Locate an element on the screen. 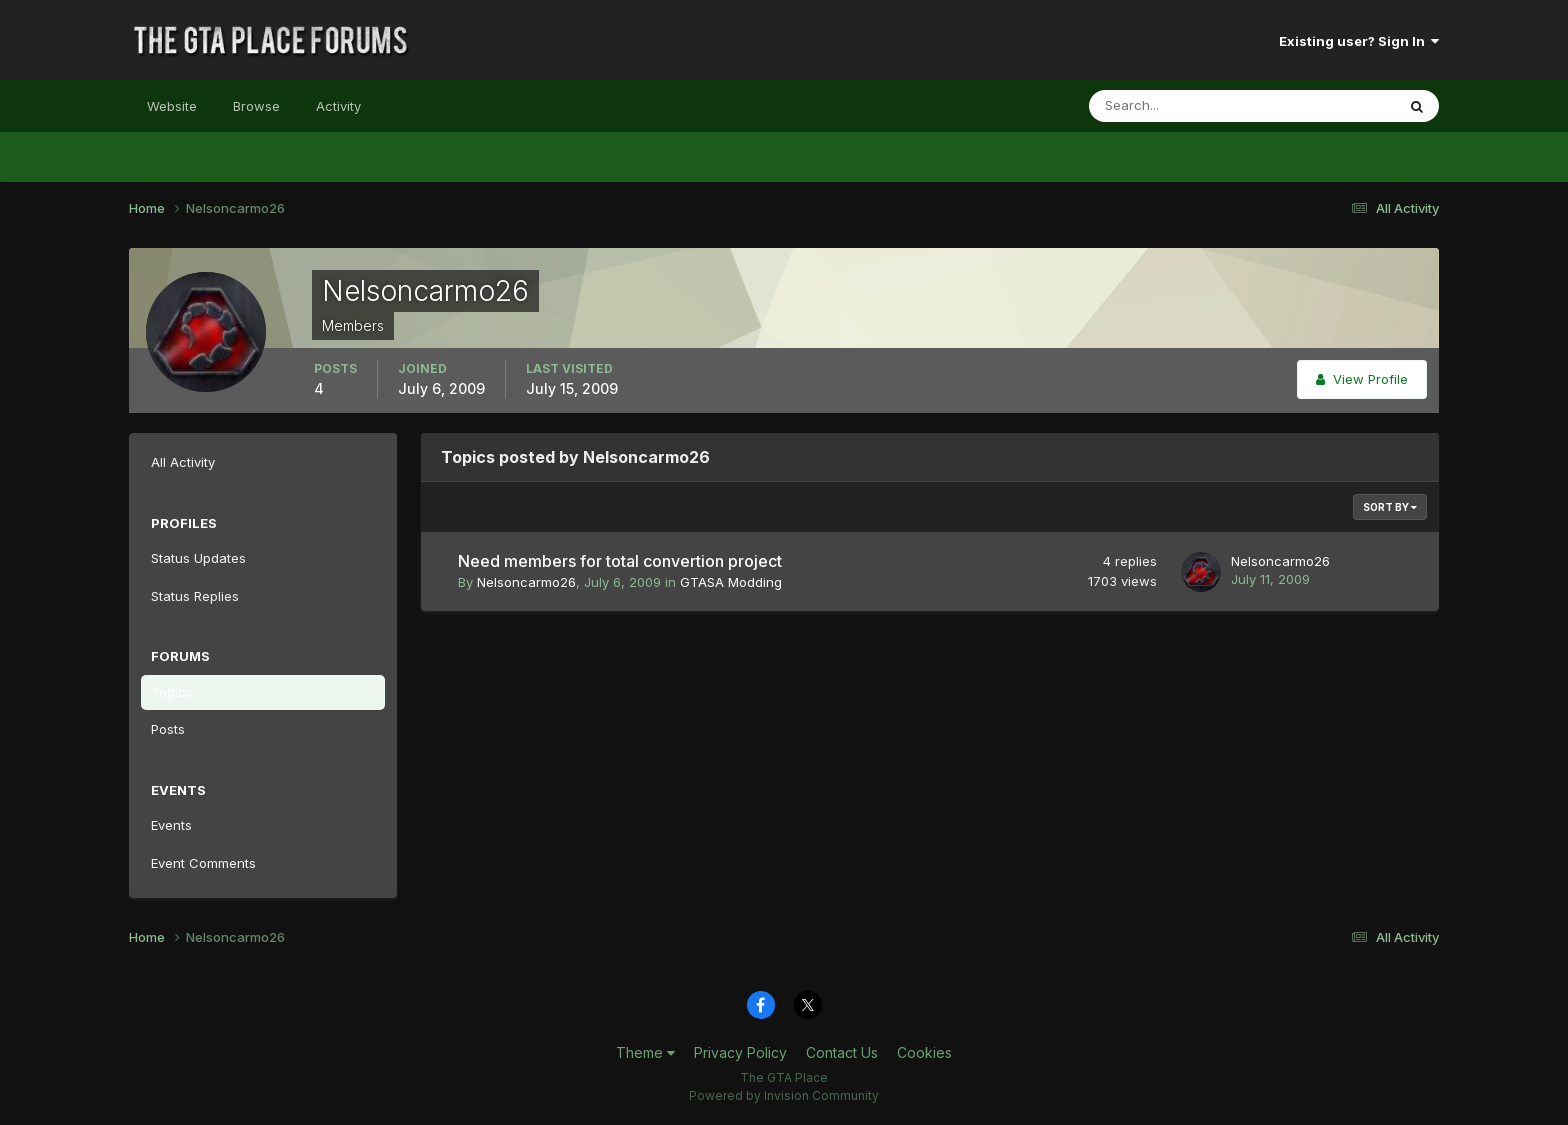 The image size is (1568, 1125). All Activity is located at coordinates (183, 462).